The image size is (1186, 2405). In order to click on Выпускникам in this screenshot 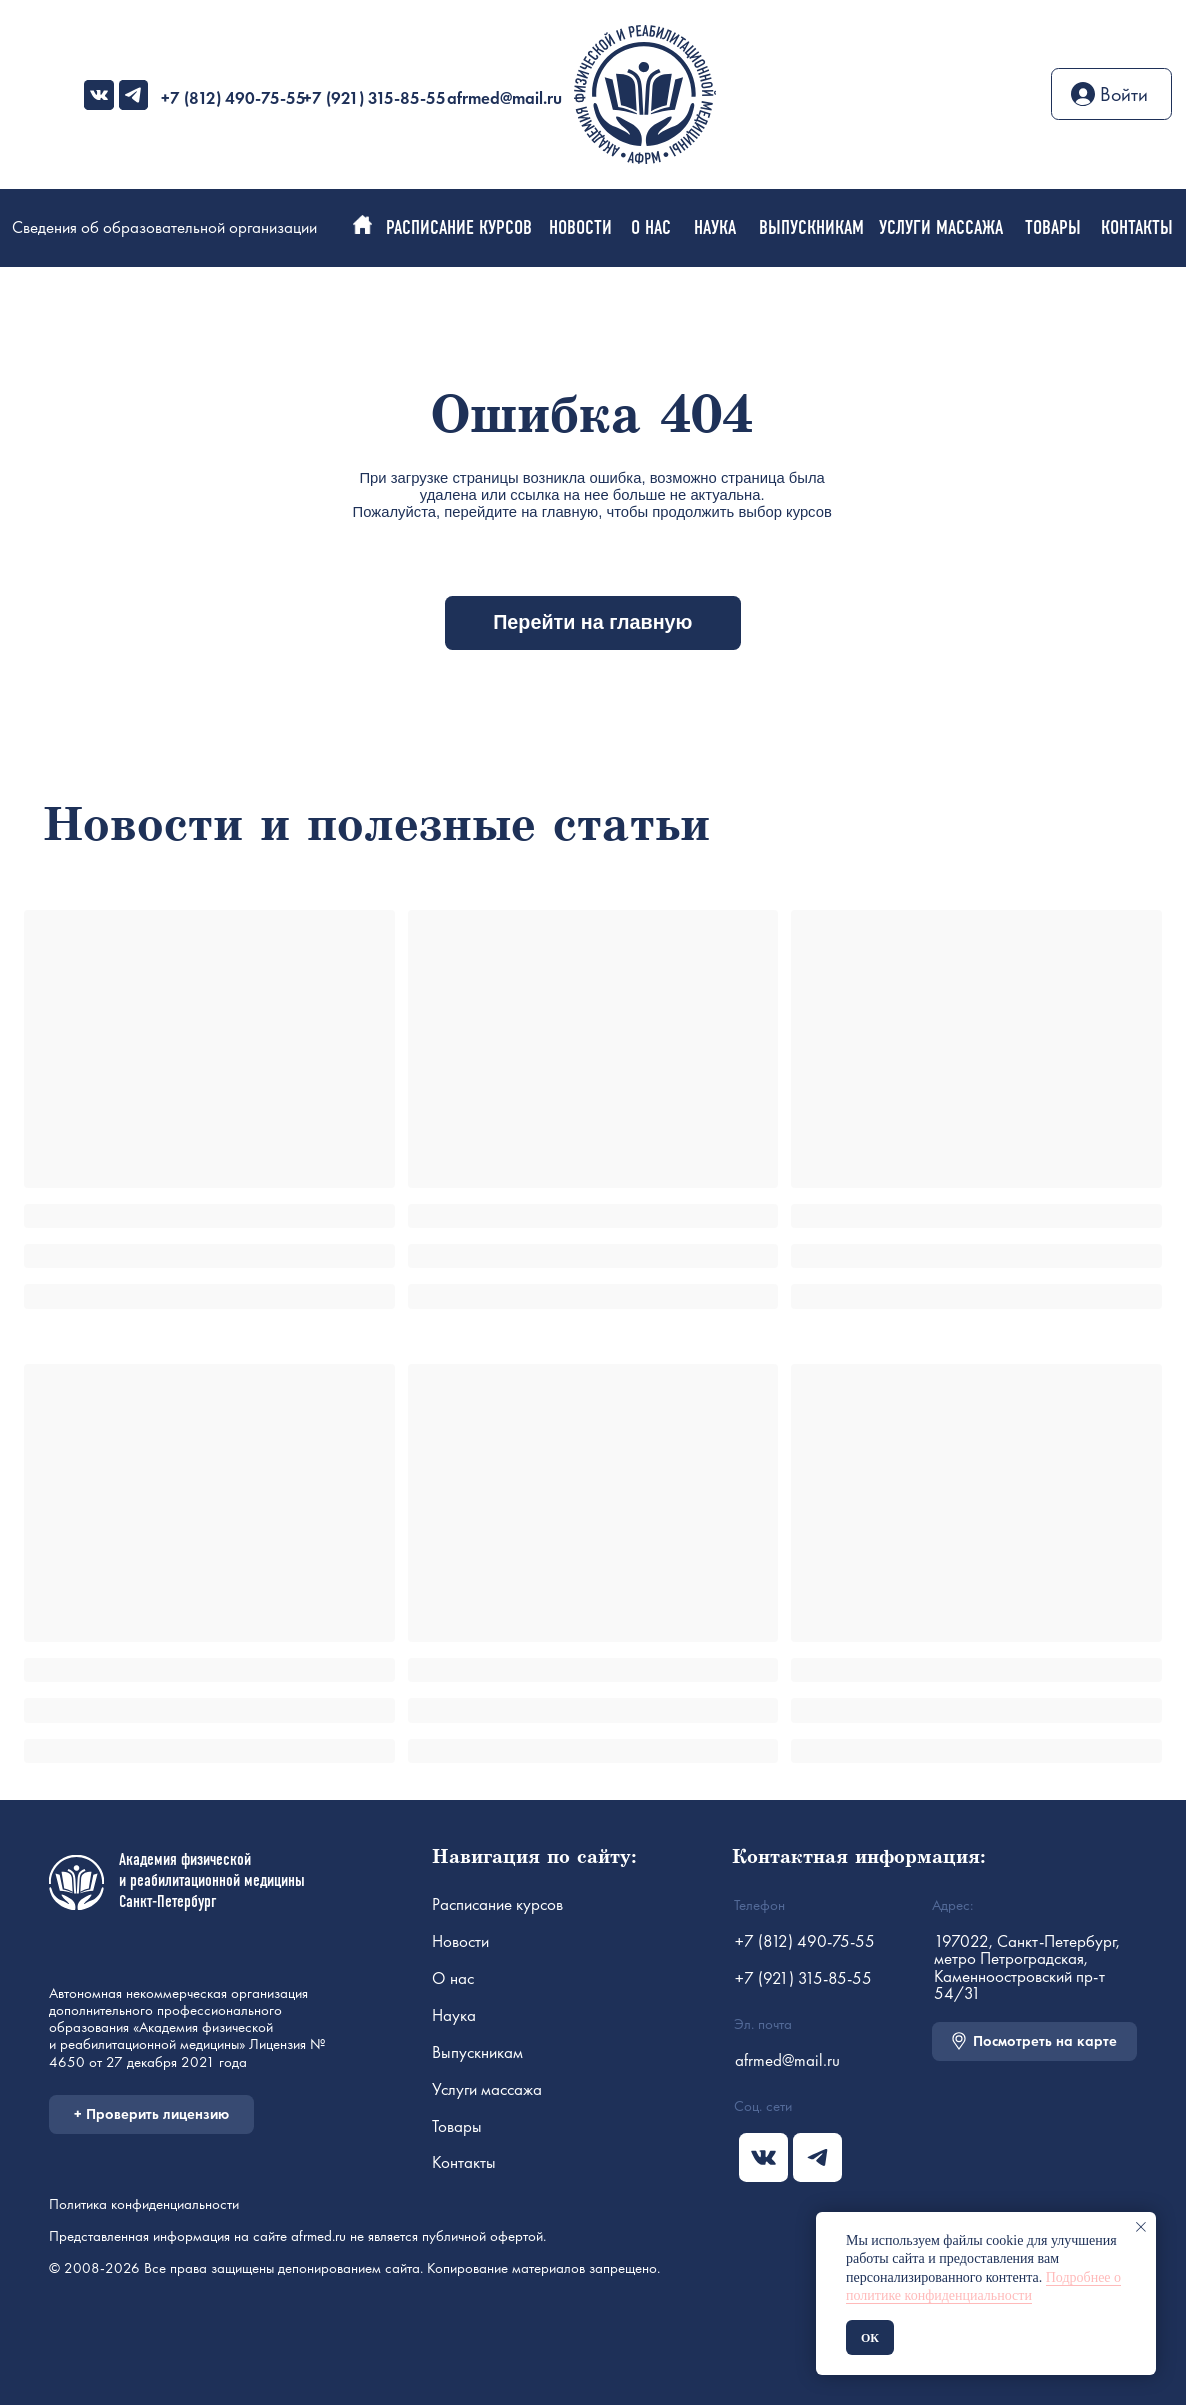, I will do `click(477, 2052)`.